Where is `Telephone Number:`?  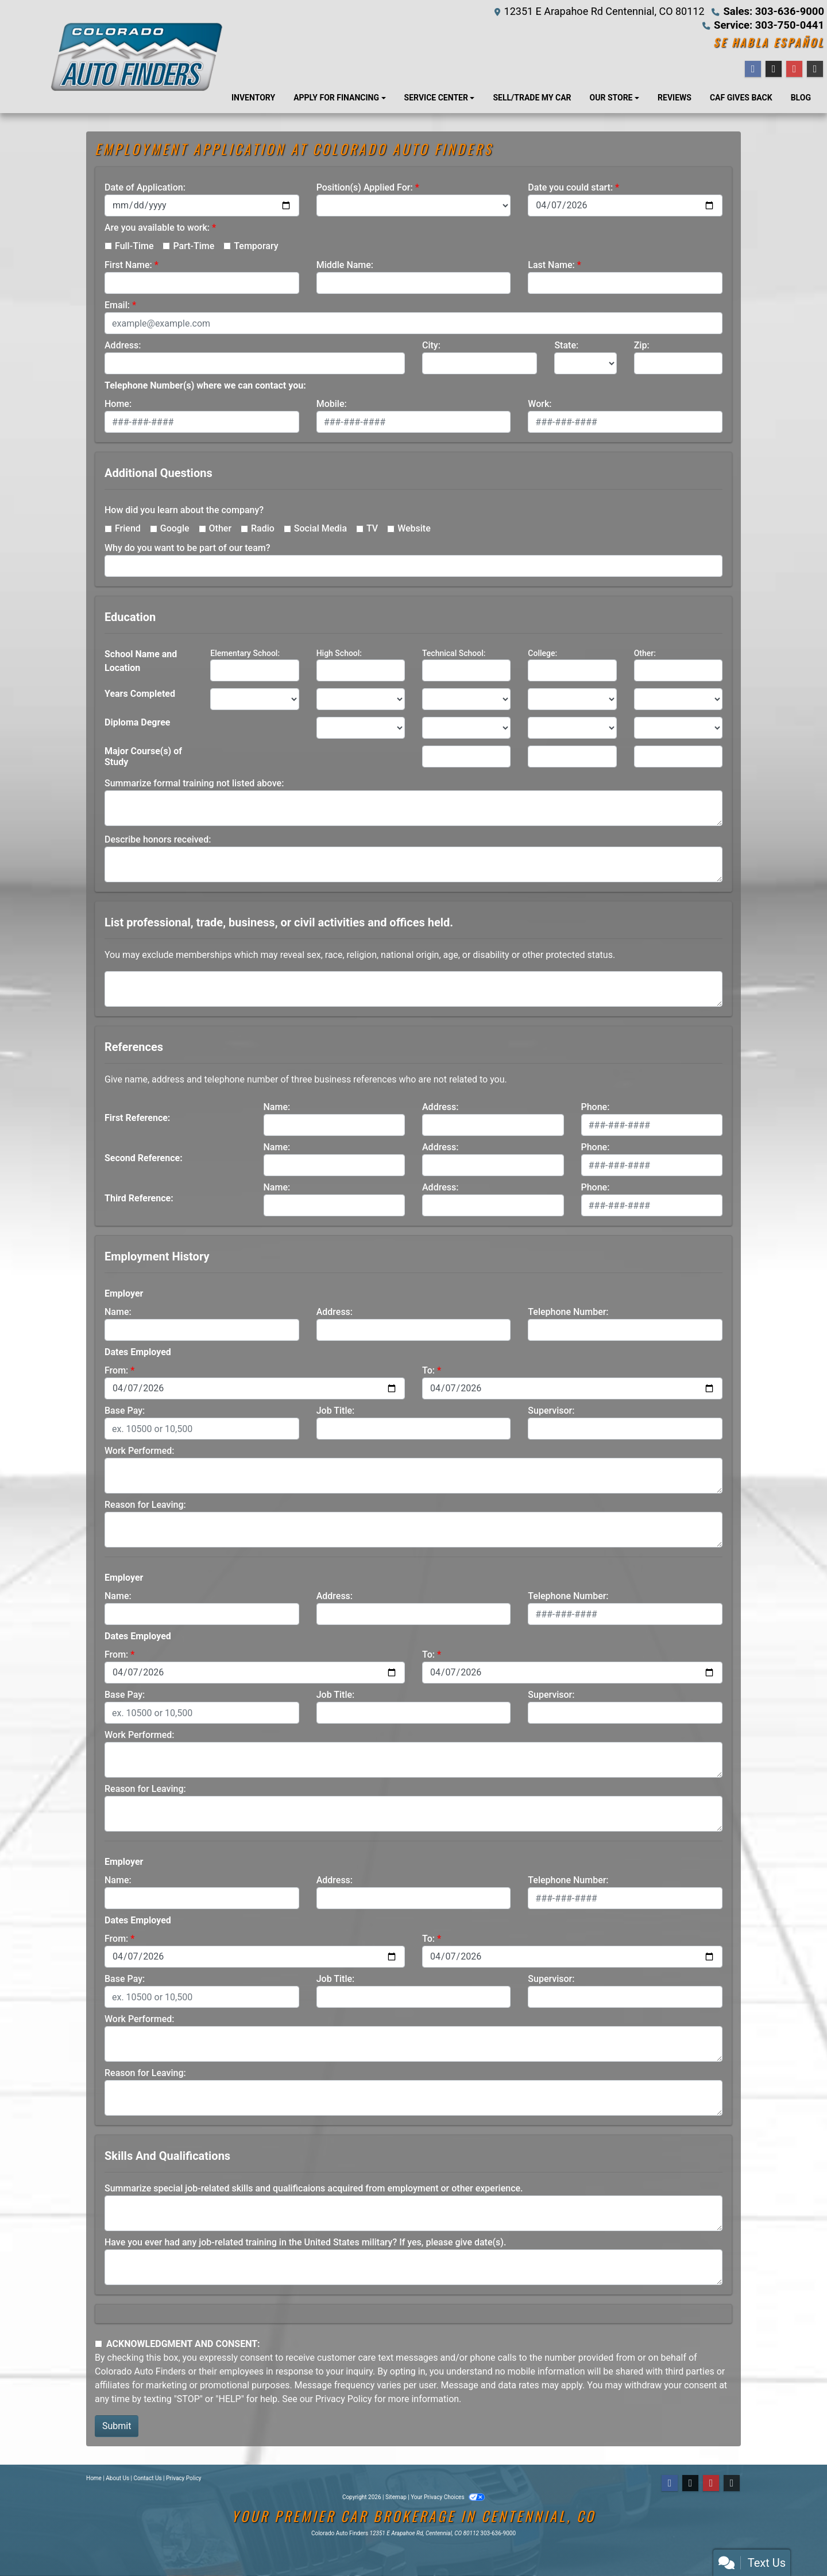 Telephone Number: is located at coordinates (568, 1311).